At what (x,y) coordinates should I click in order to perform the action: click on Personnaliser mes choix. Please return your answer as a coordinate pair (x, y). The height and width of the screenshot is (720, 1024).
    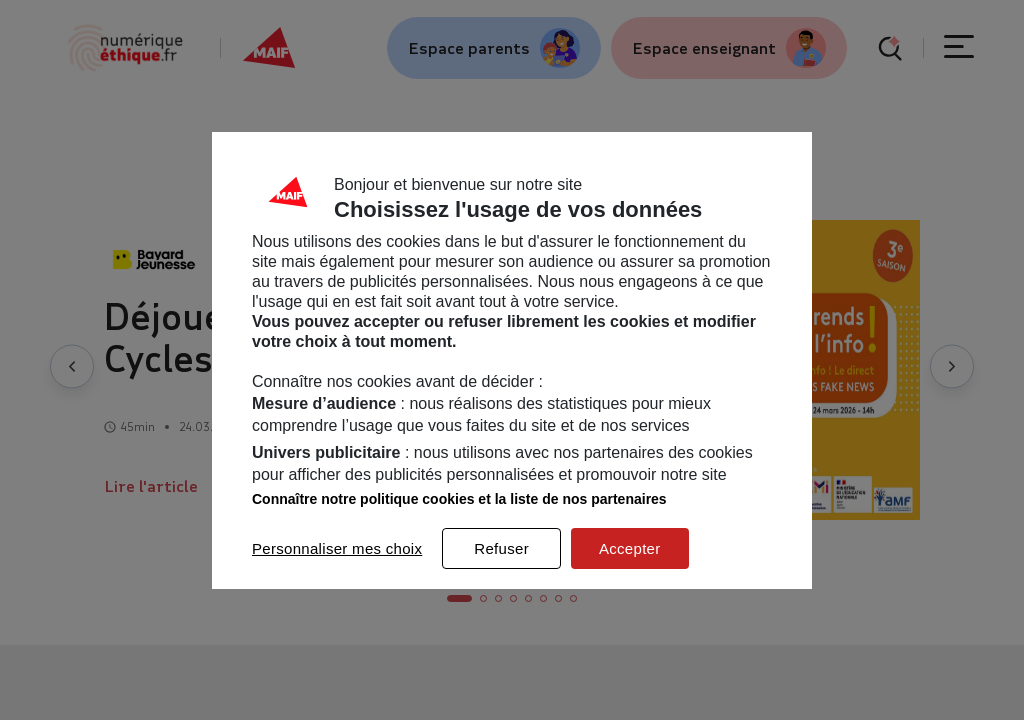
    Looking at the image, I should click on (337, 548).